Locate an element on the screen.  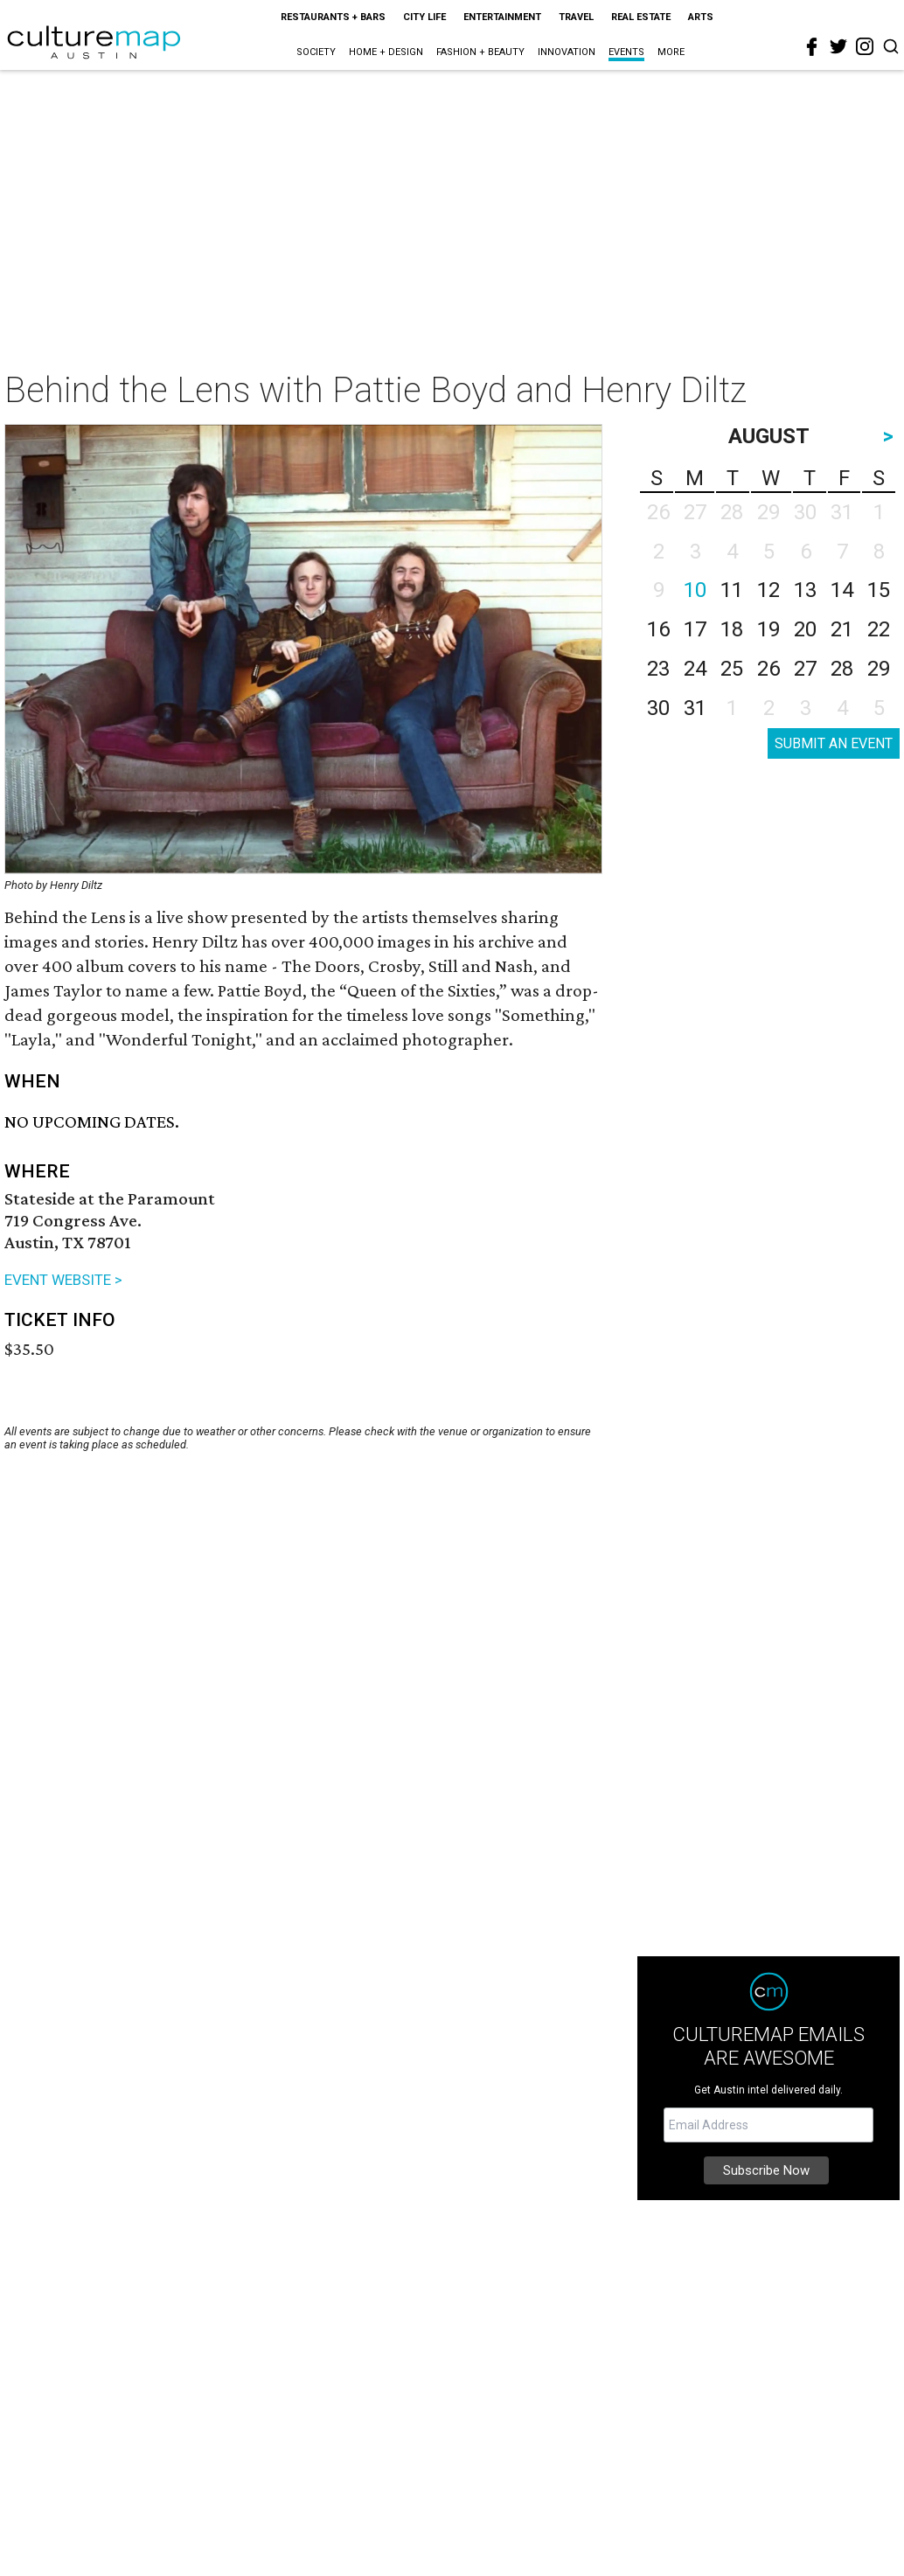
31 is located at coordinates (695, 708).